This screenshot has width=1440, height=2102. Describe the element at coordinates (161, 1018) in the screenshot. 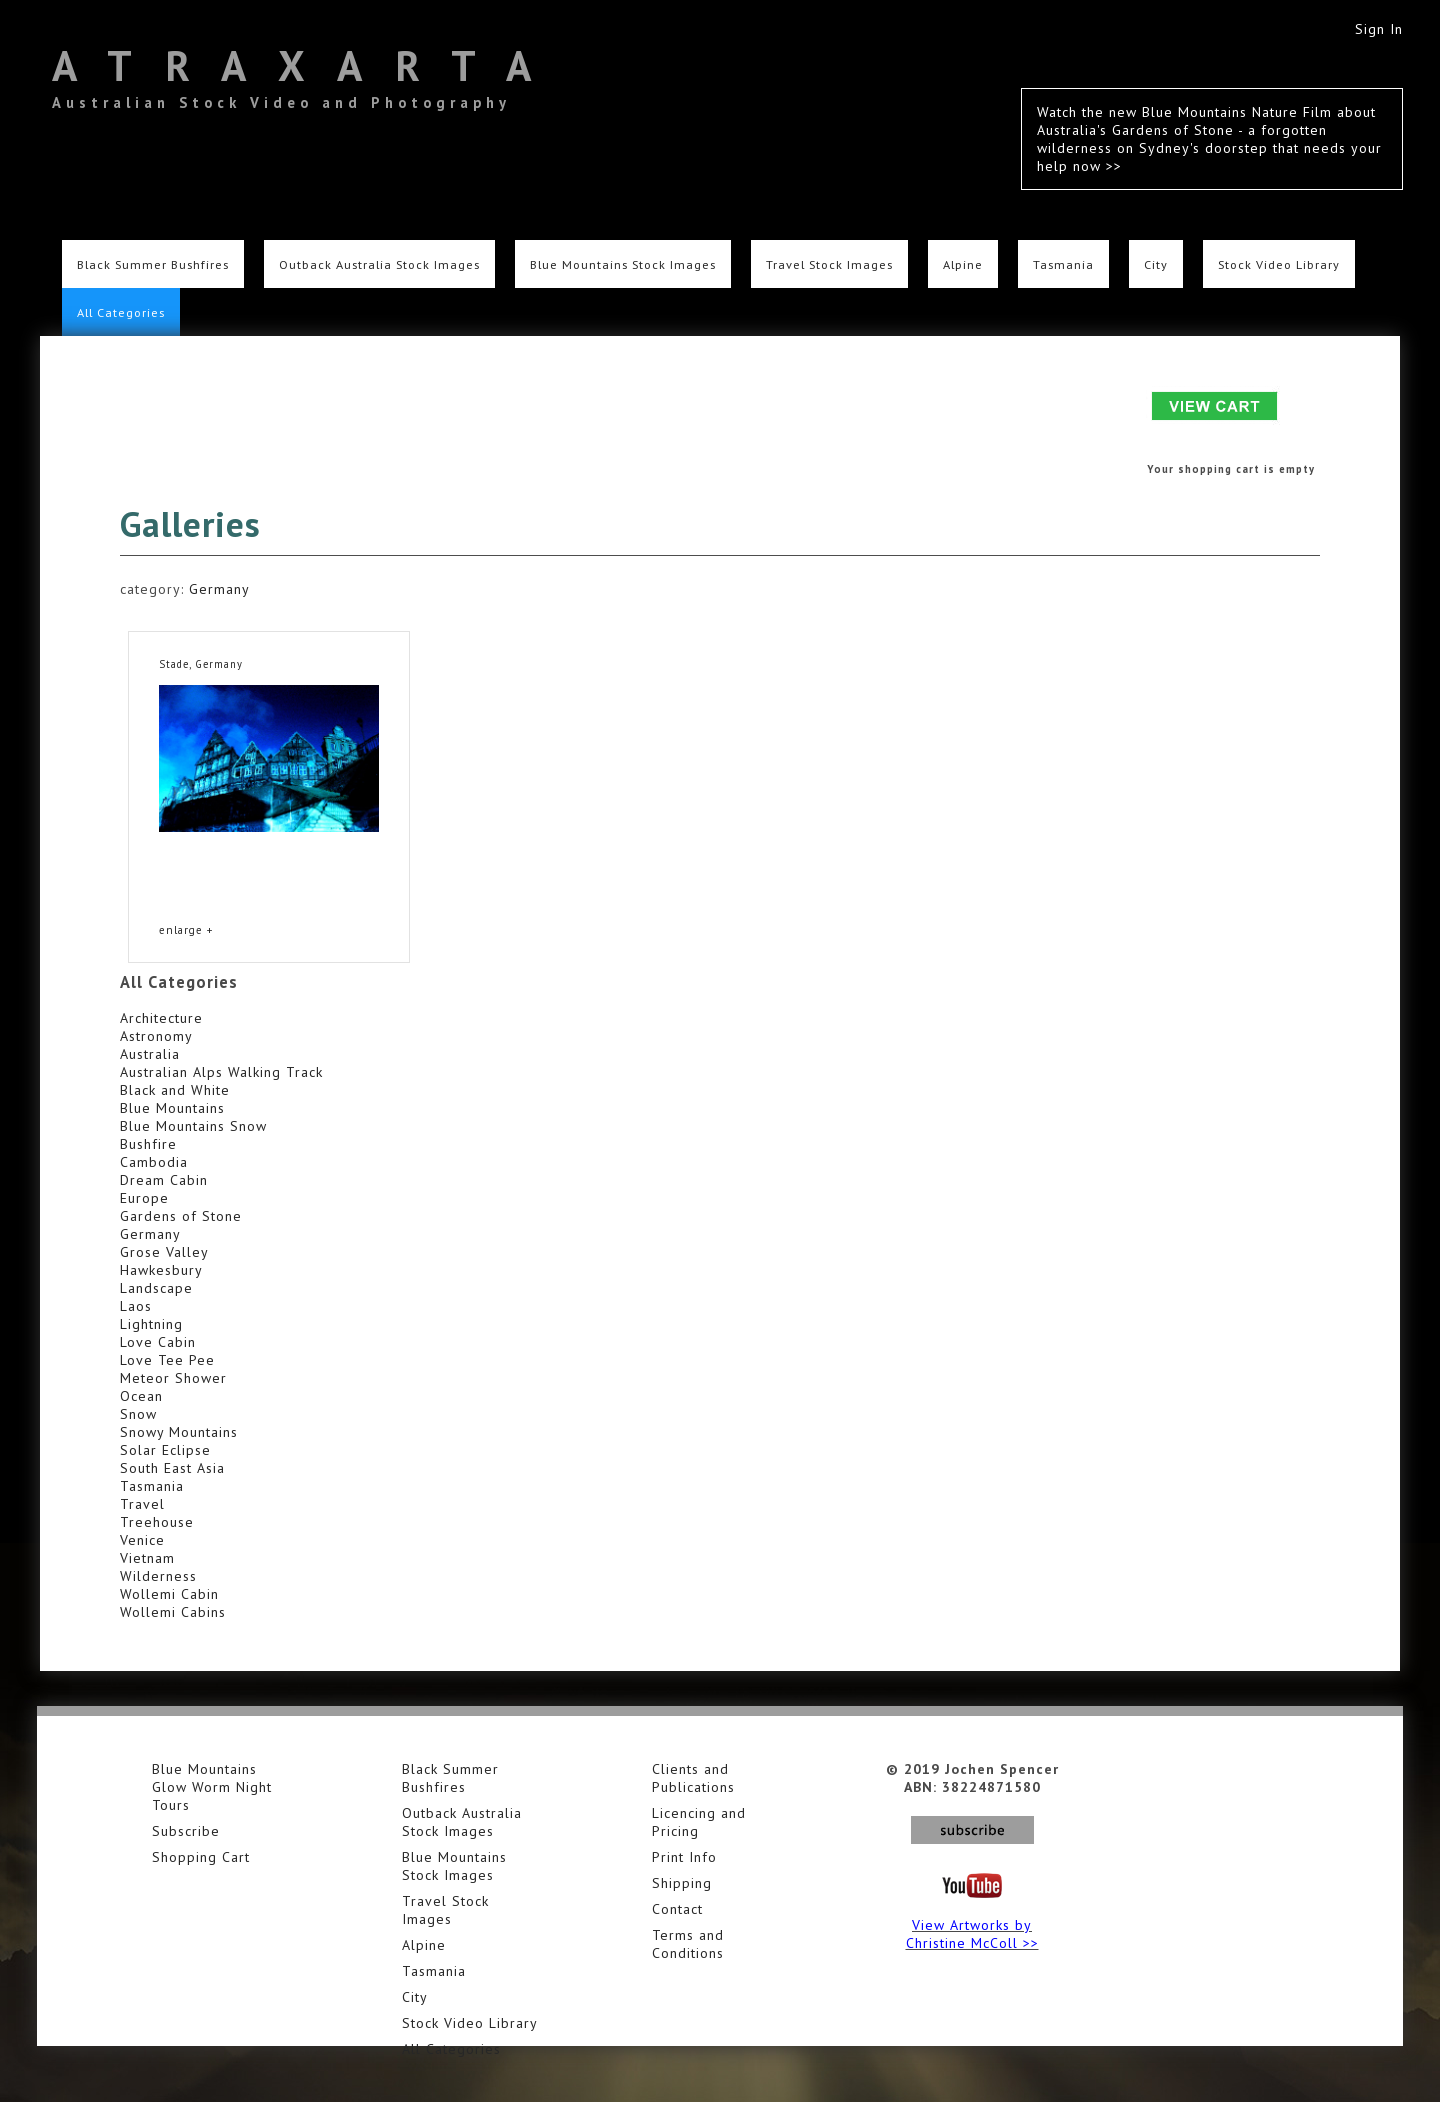

I see `Architecture` at that location.